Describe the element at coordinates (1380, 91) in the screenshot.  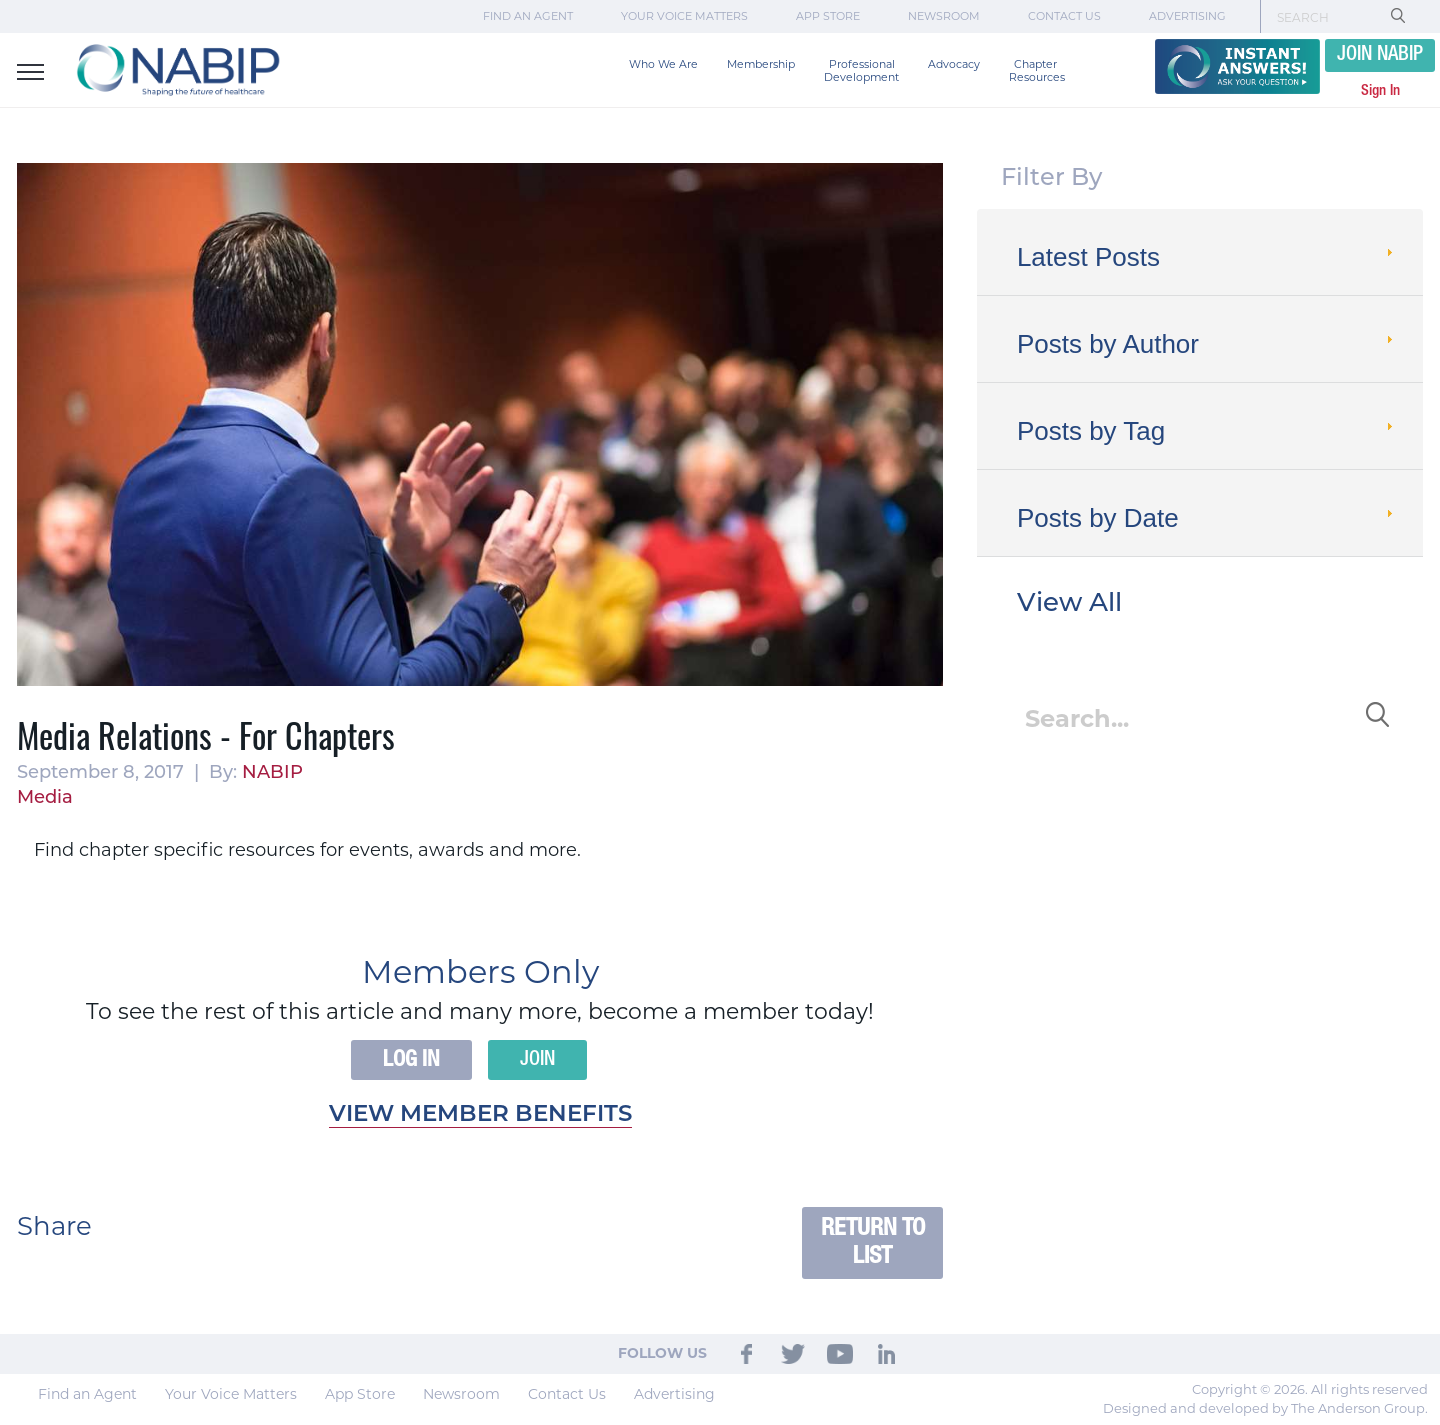
I see `Sign In` at that location.